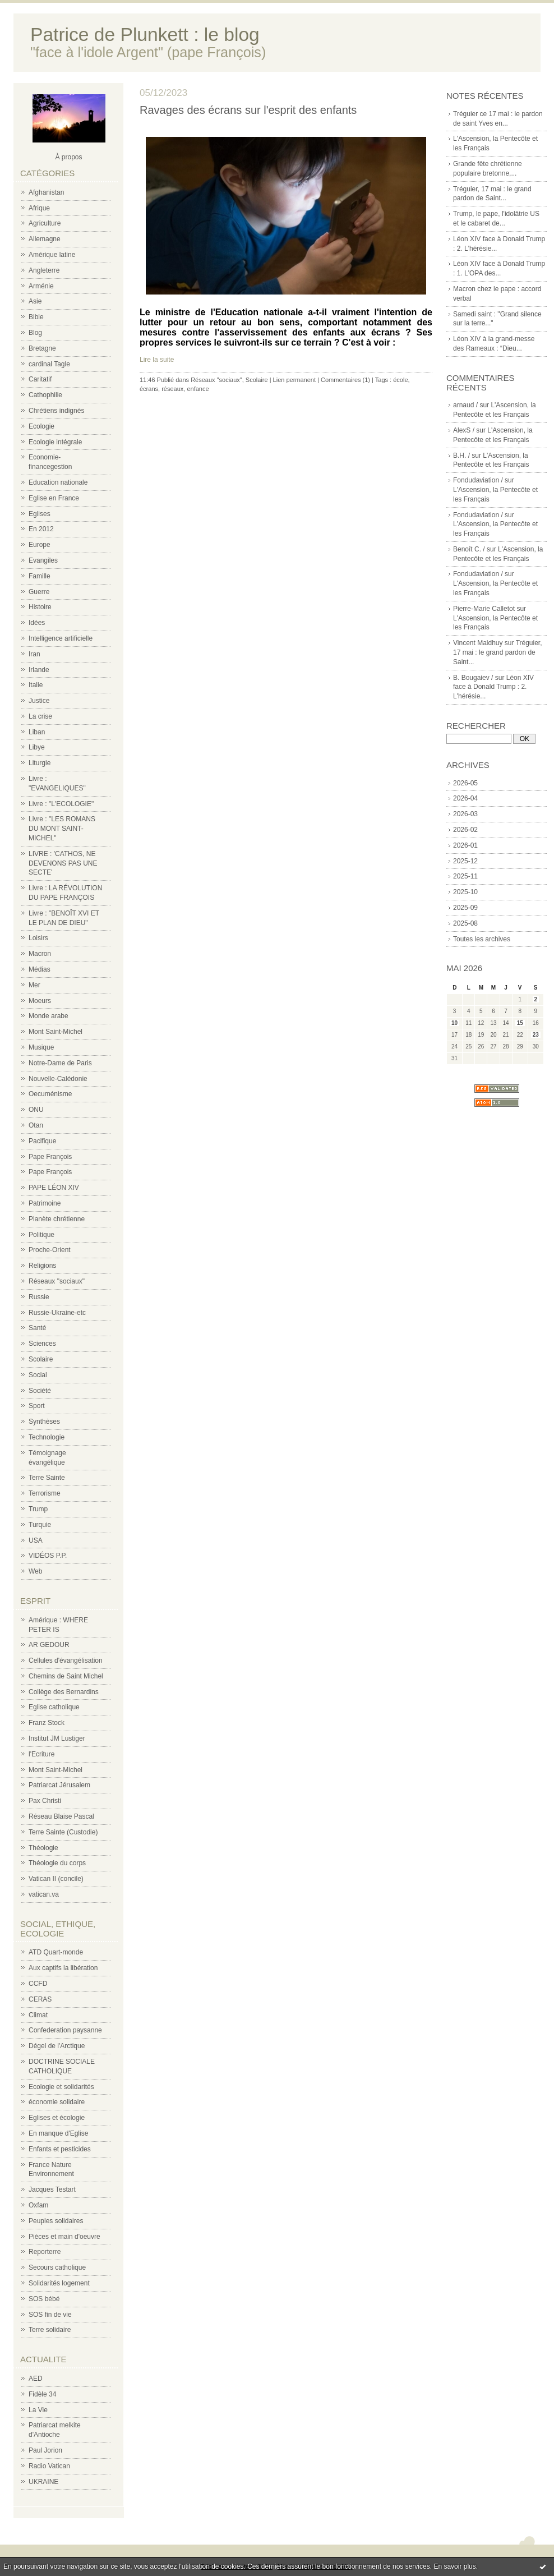 This screenshot has height=2576, width=554. Describe the element at coordinates (49, 364) in the screenshot. I see `cardinal Tagle` at that location.